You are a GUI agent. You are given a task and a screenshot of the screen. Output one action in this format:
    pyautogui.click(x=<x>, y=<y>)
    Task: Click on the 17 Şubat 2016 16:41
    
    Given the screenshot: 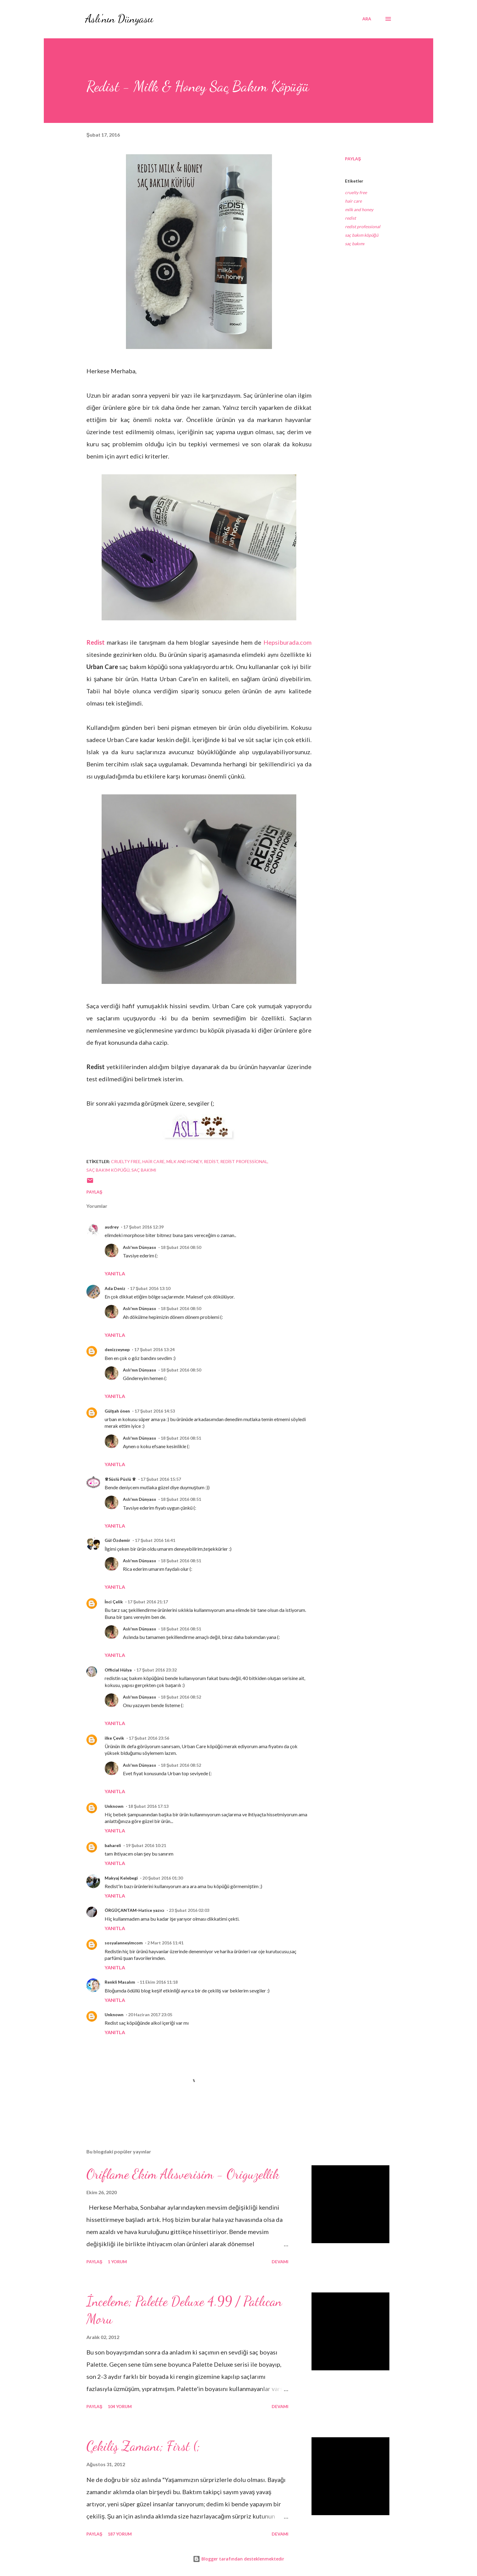 What is the action you would take?
    pyautogui.click(x=155, y=1540)
    